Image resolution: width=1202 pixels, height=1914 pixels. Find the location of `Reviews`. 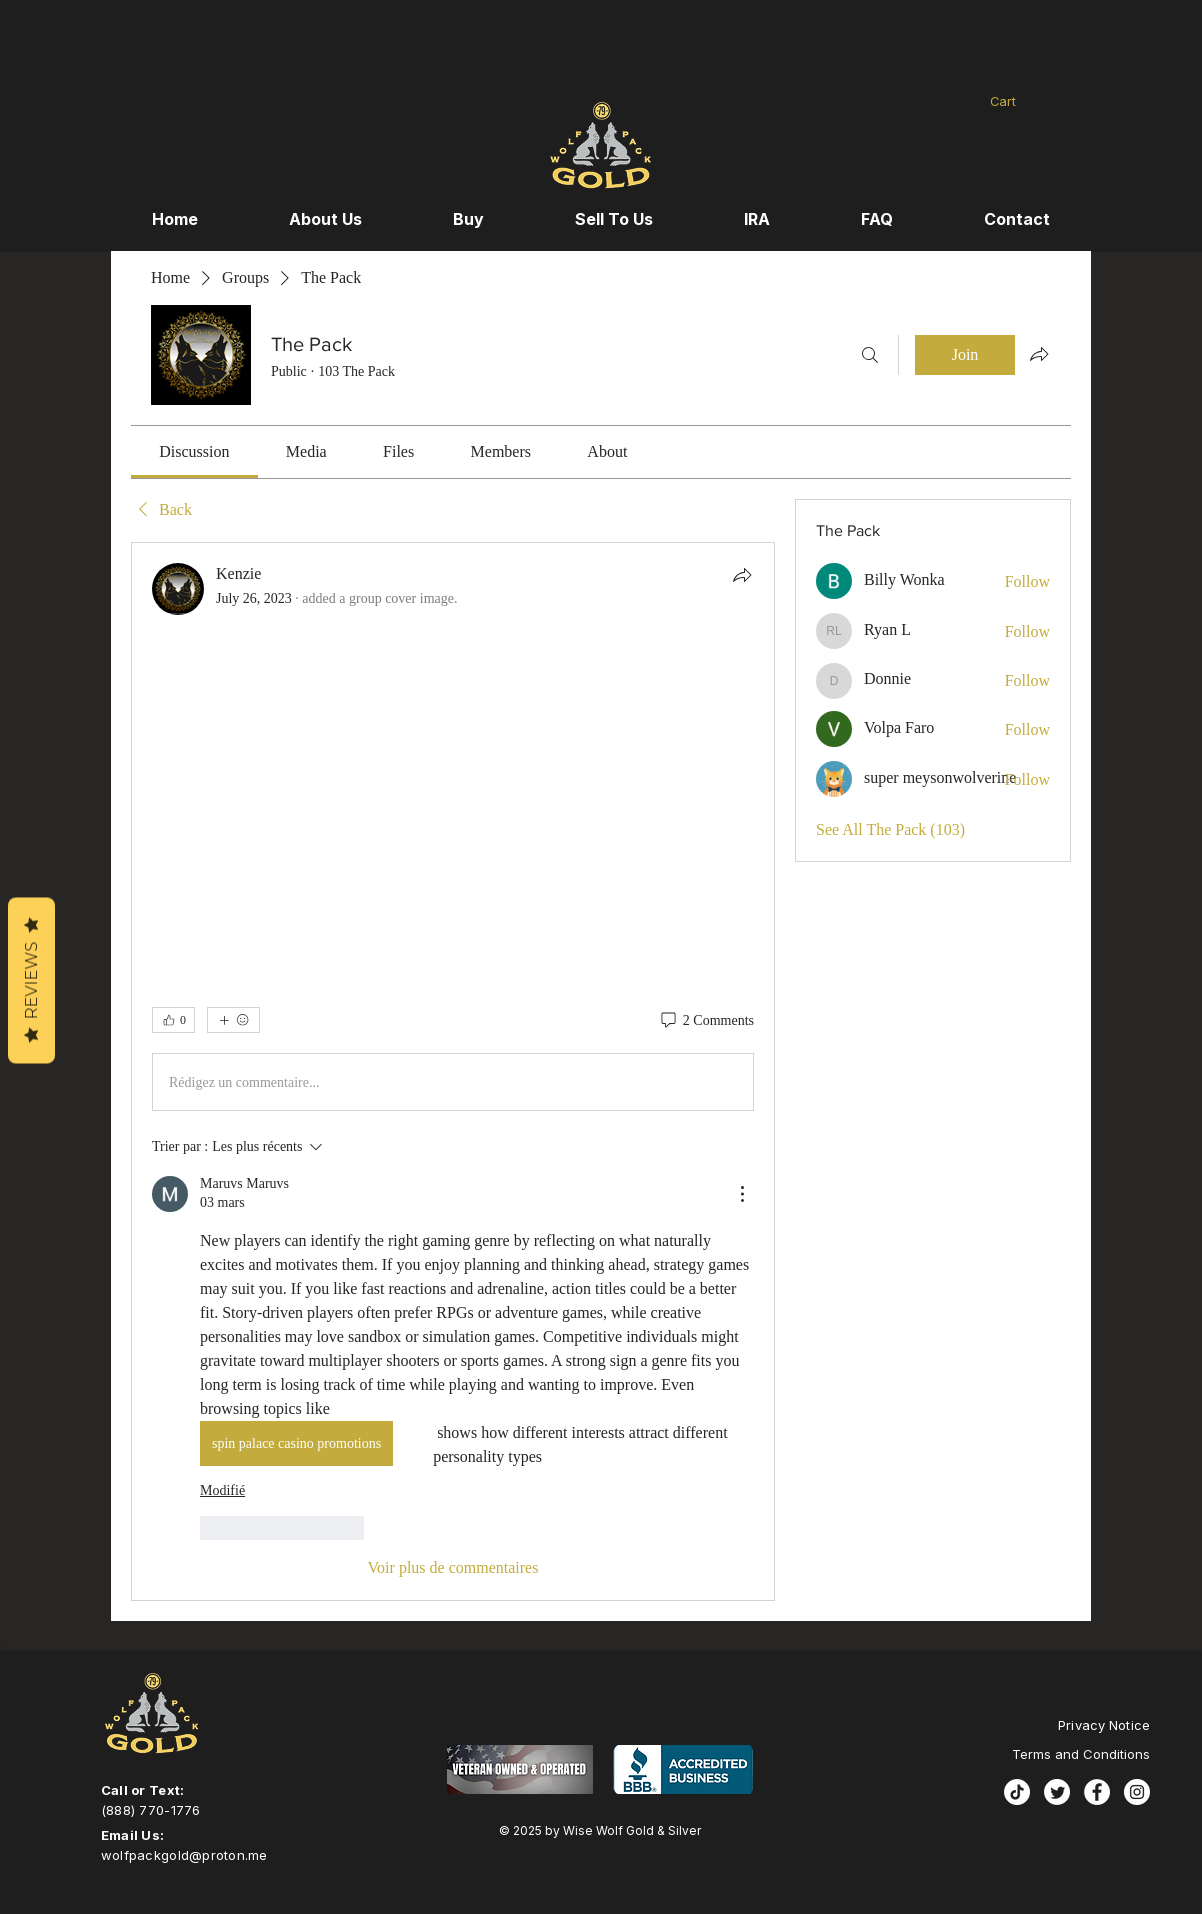

Reviews is located at coordinates (31, 981).